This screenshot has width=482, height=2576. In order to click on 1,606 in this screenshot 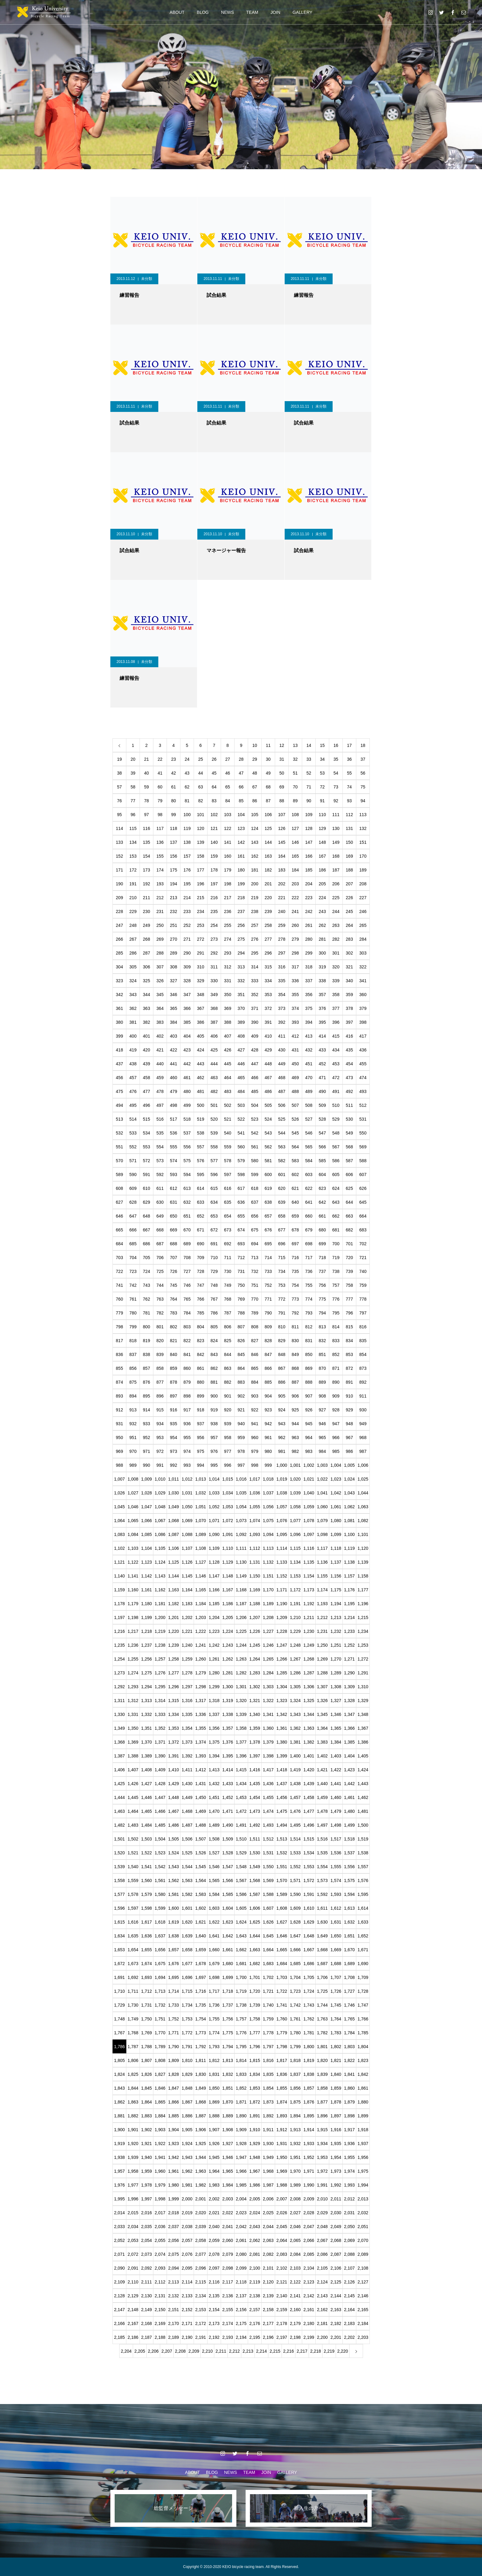, I will do `click(254, 1908)`.